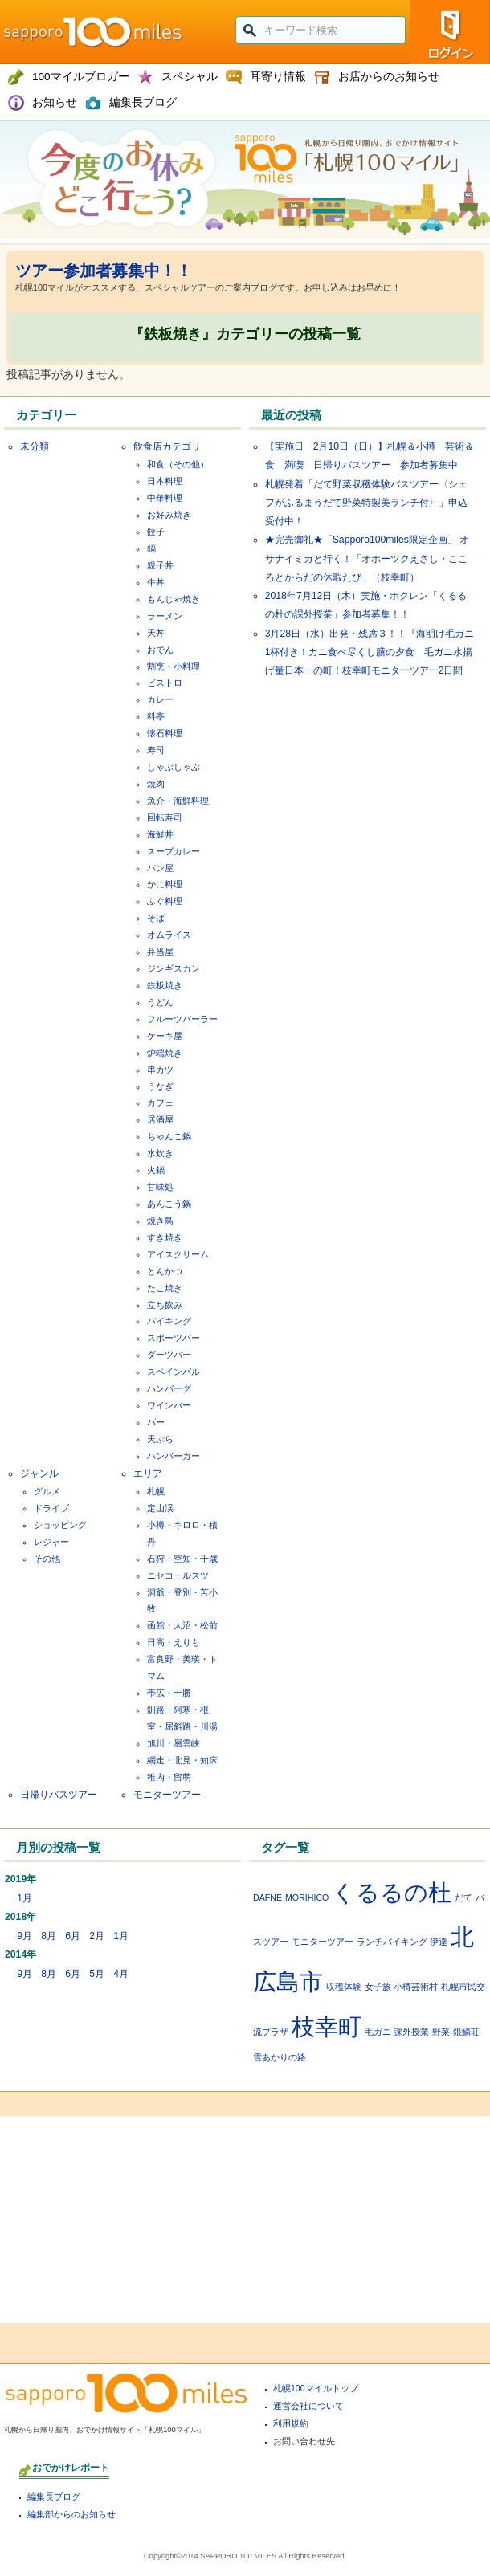  What do you see at coordinates (182, 1760) in the screenshot?
I see `網走・北見・知床` at bounding box center [182, 1760].